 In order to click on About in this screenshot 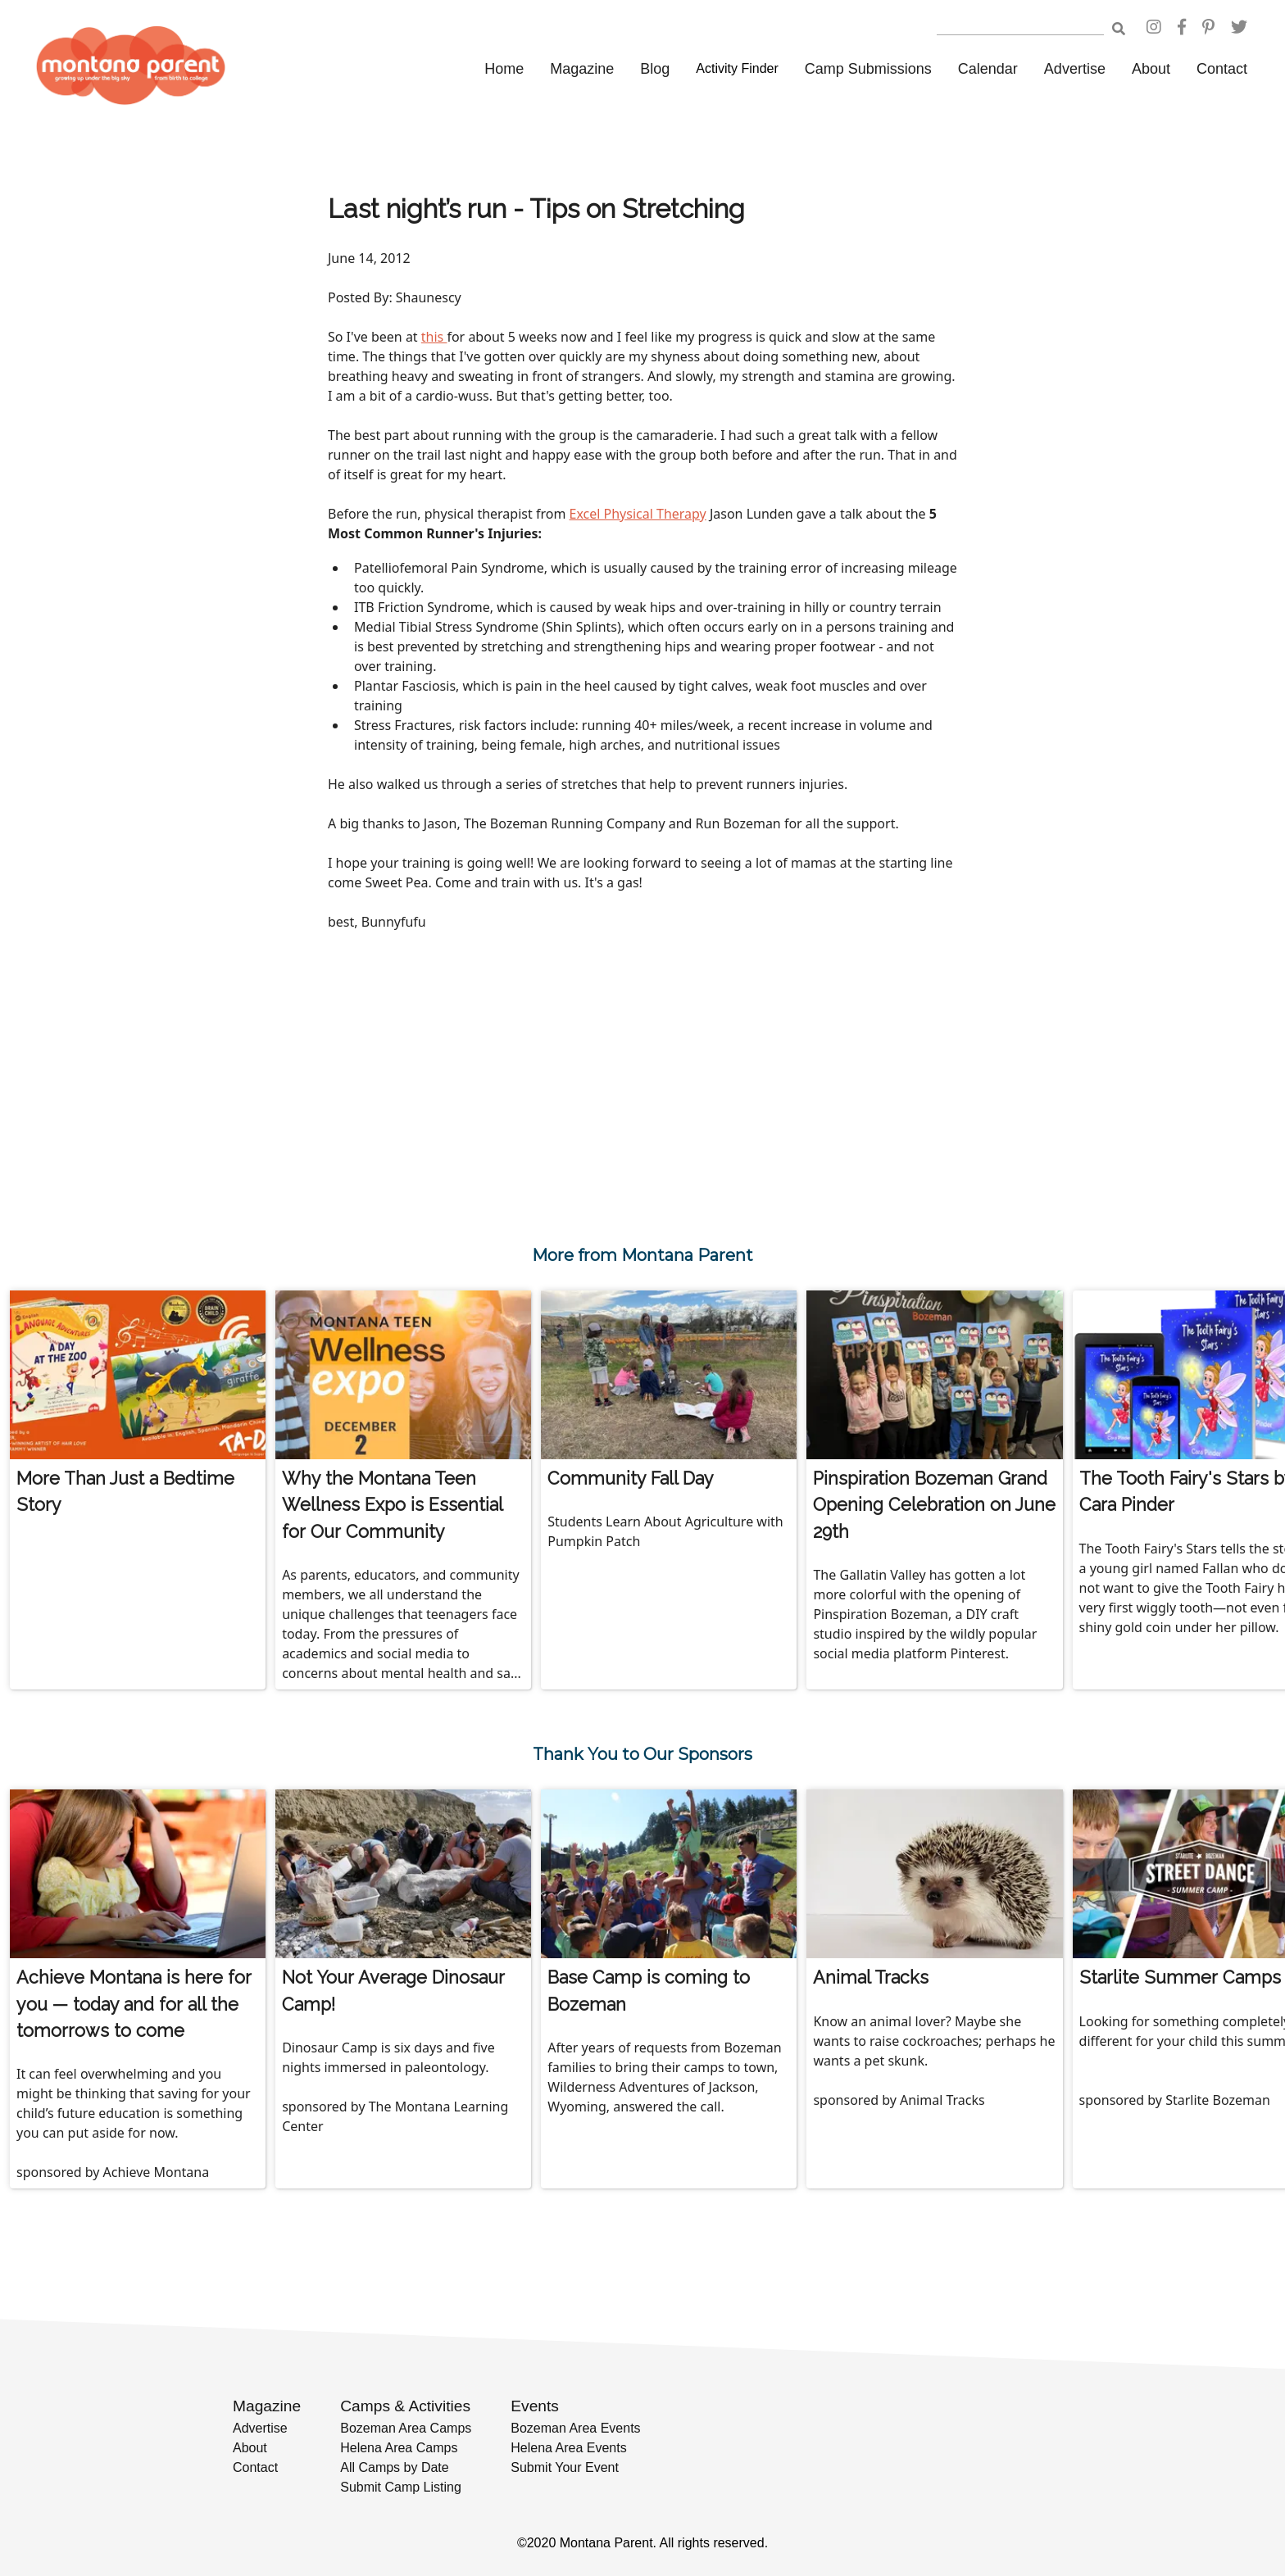, I will do `click(1151, 69)`.